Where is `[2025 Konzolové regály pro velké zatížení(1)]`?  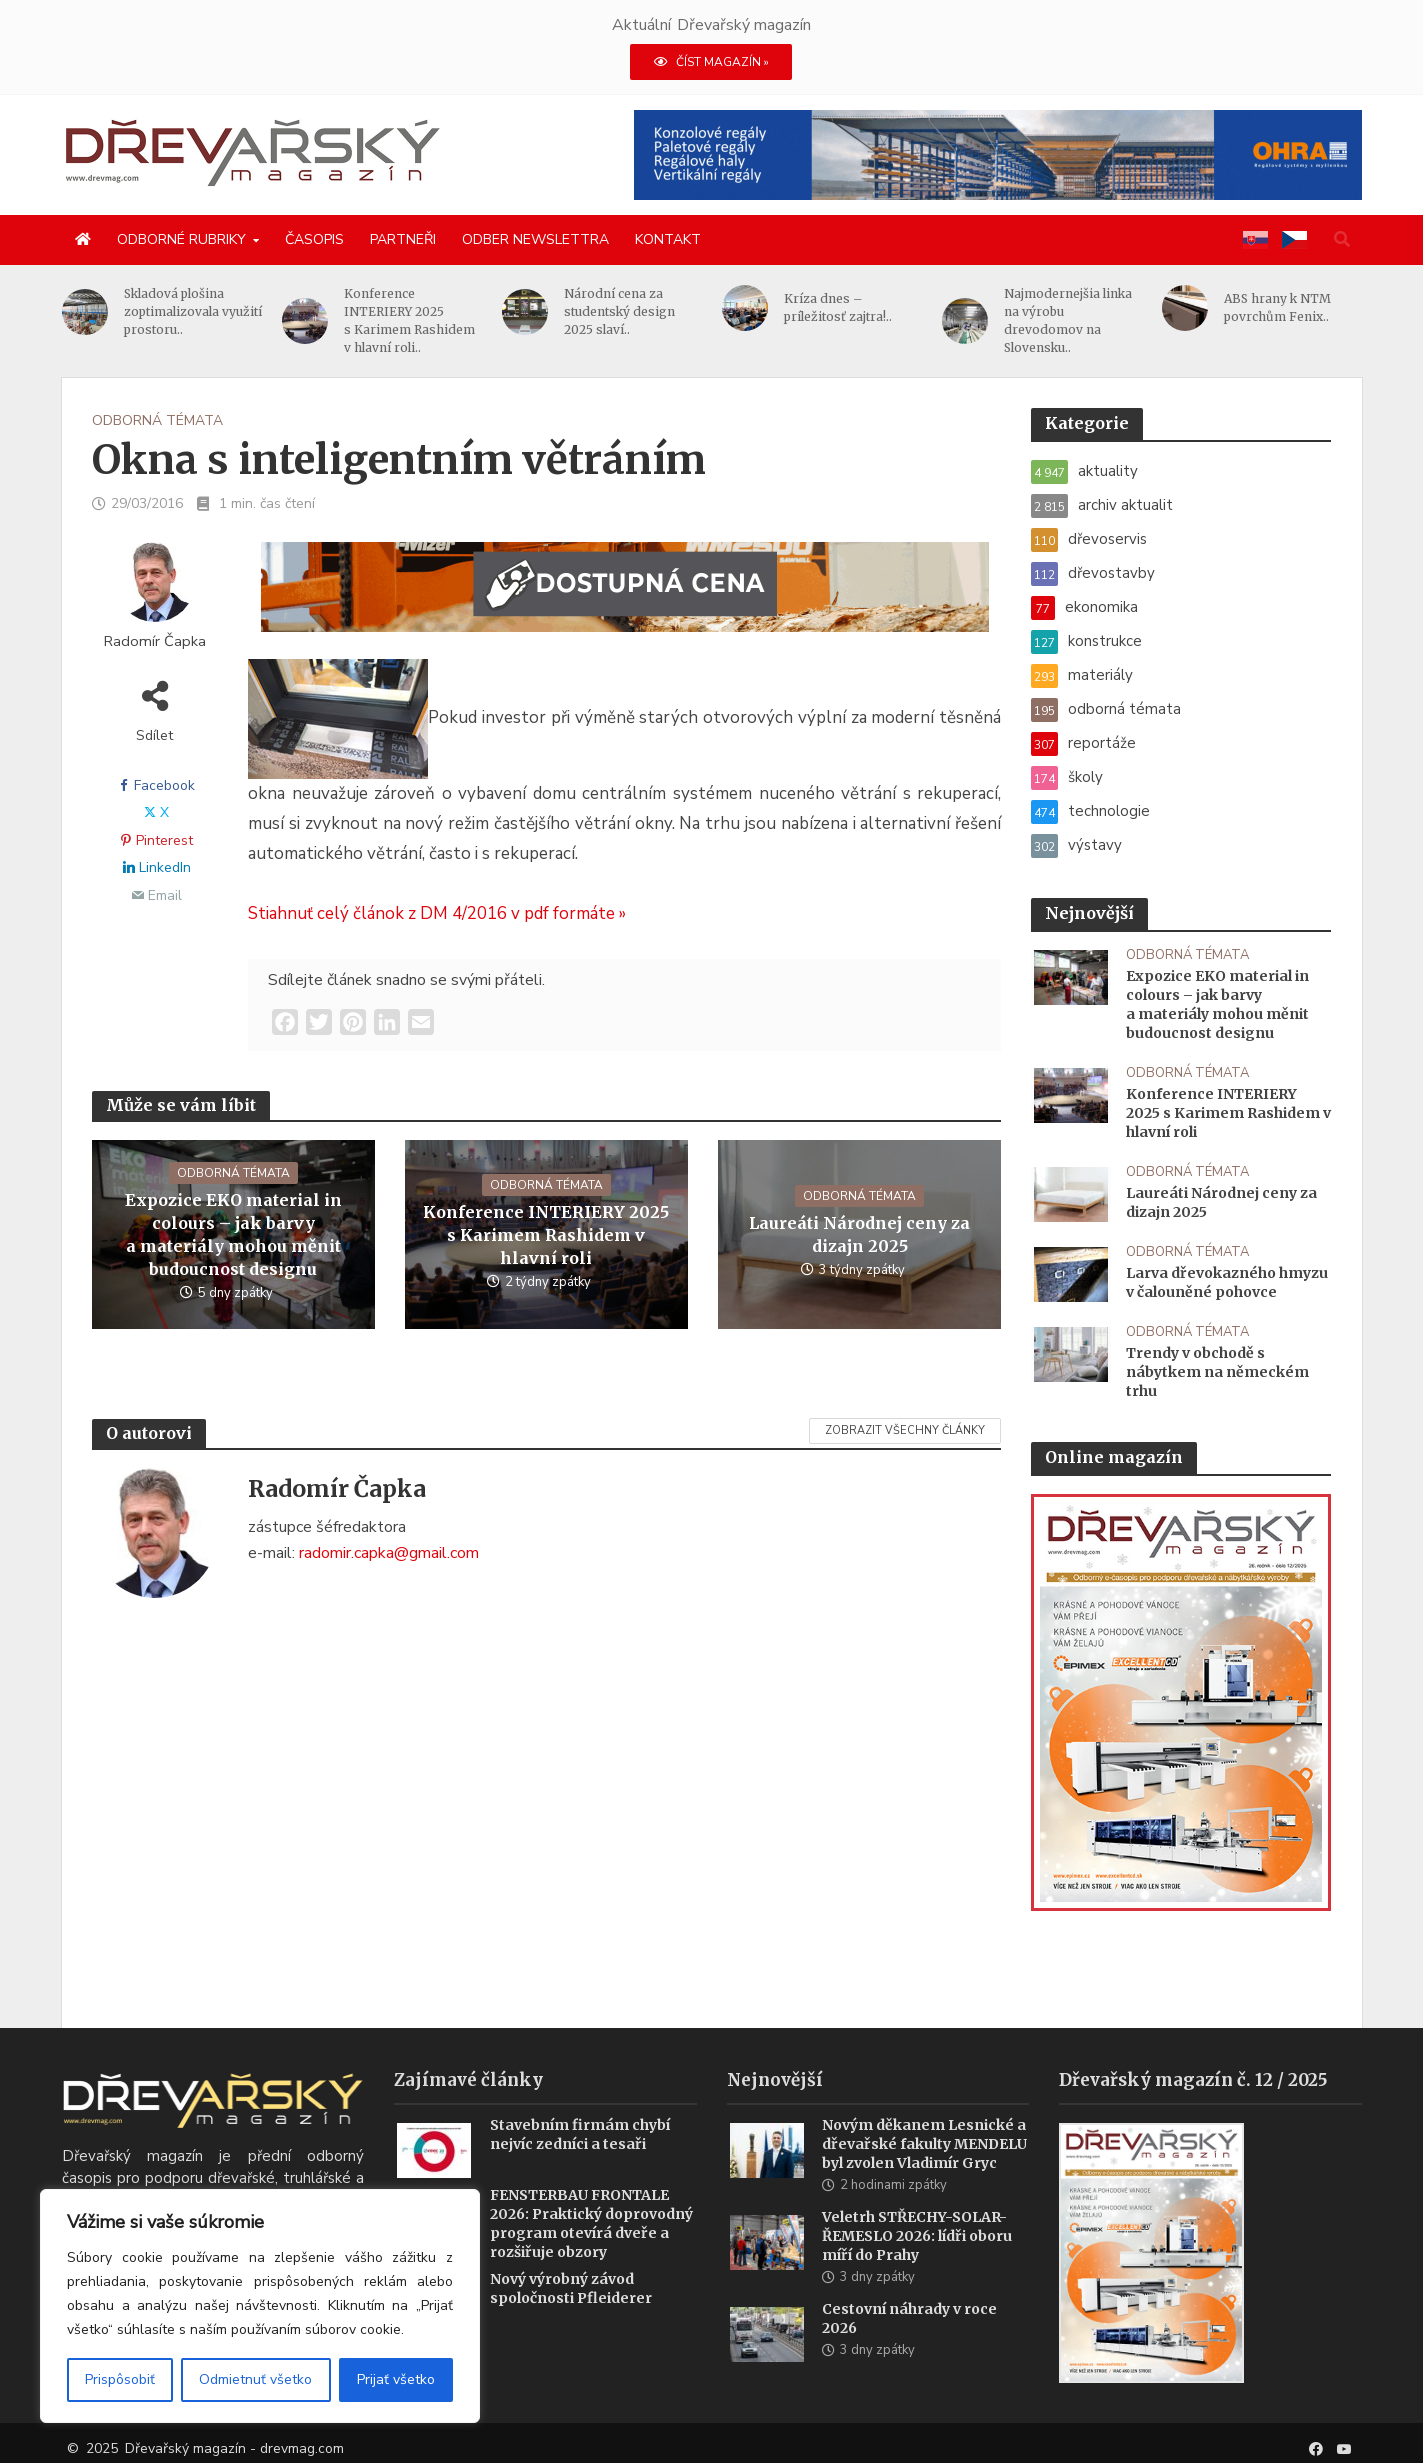 [2025 Konzolové regály pro velké zatížení(1)] is located at coordinates (998, 154).